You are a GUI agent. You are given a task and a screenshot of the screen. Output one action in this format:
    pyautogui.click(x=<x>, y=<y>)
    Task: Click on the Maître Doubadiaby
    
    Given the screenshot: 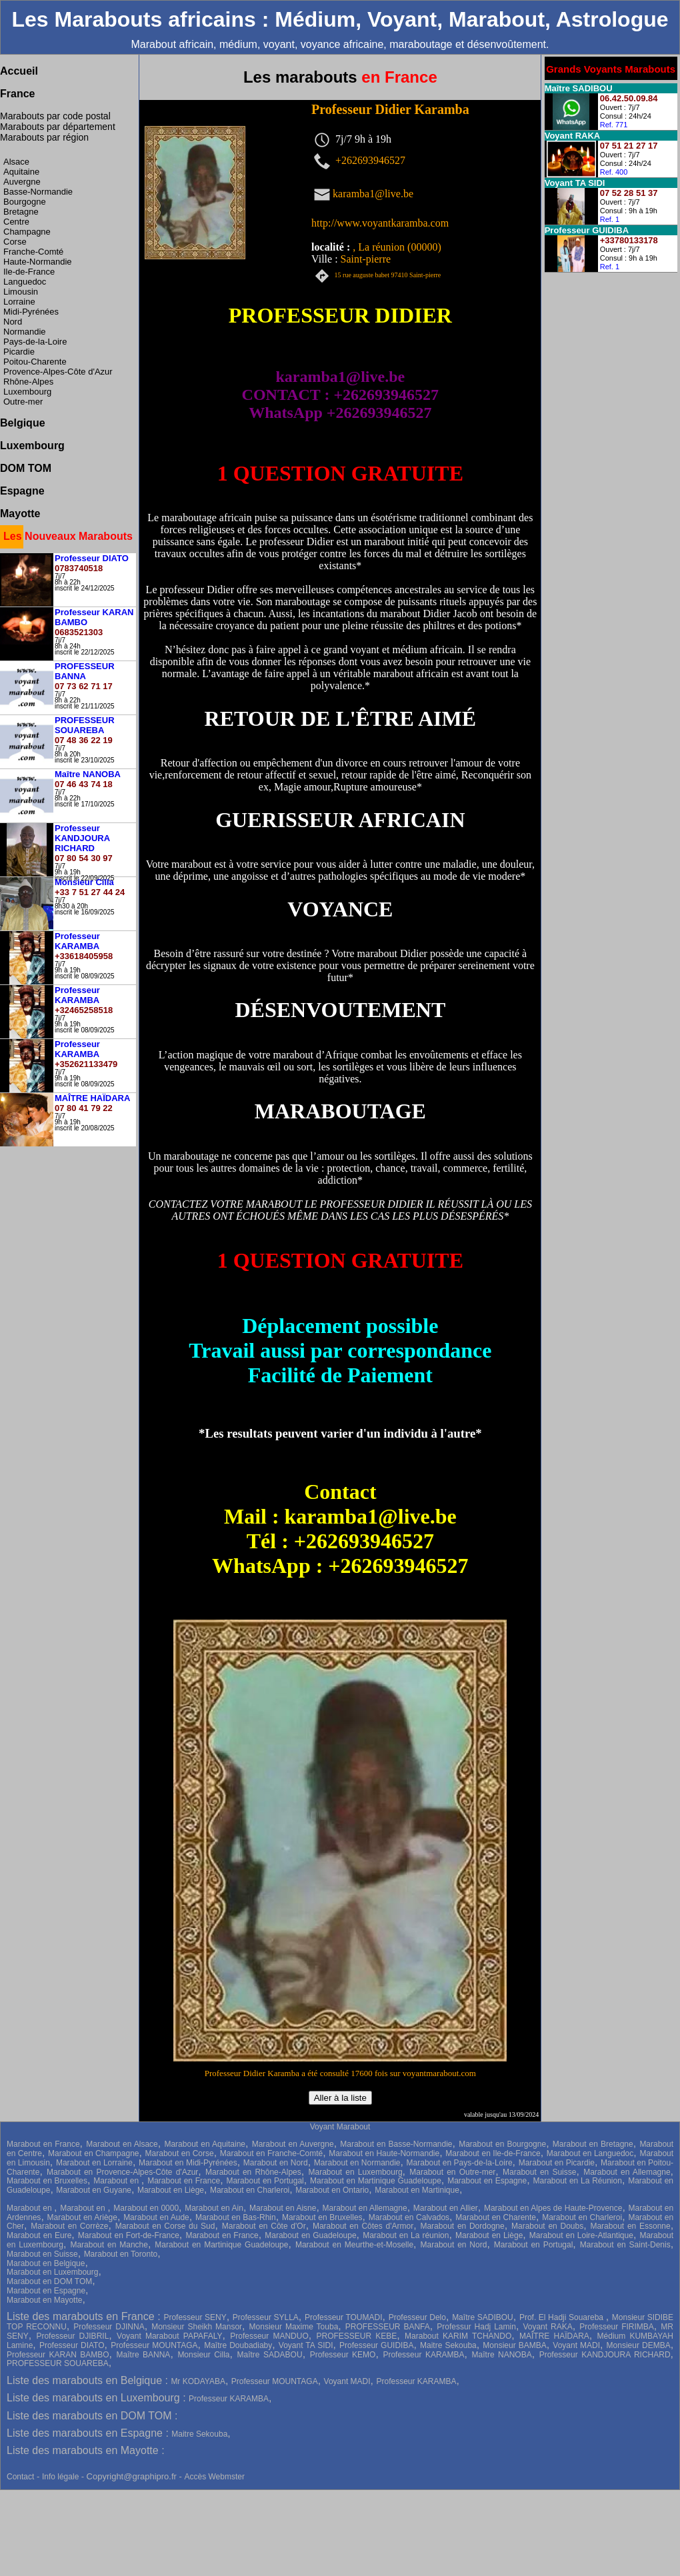 What is the action you would take?
    pyautogui.click(x=238, y=2345)
    